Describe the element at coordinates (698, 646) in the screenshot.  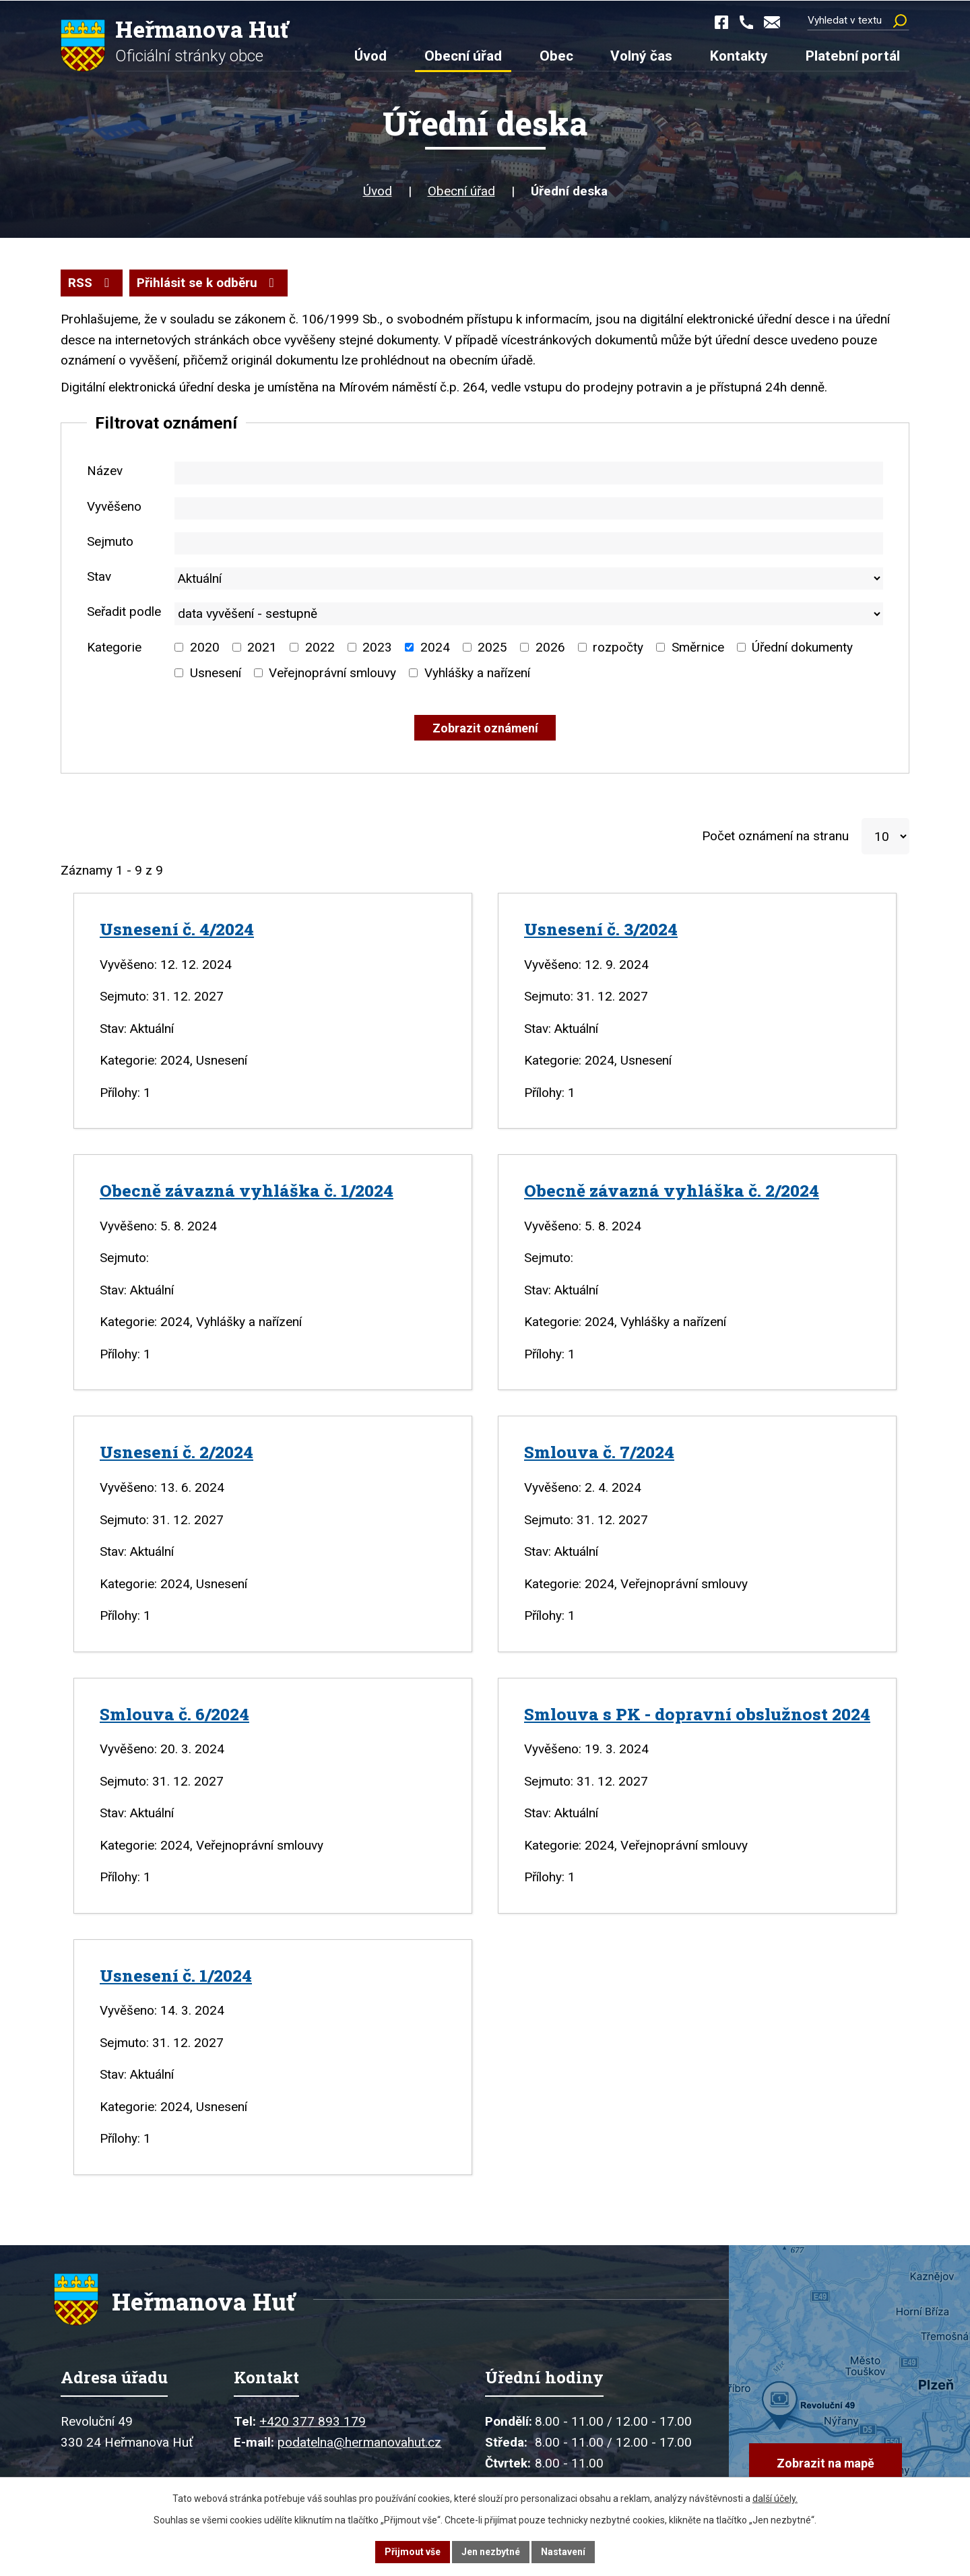
I see `Směrnice` at that location.